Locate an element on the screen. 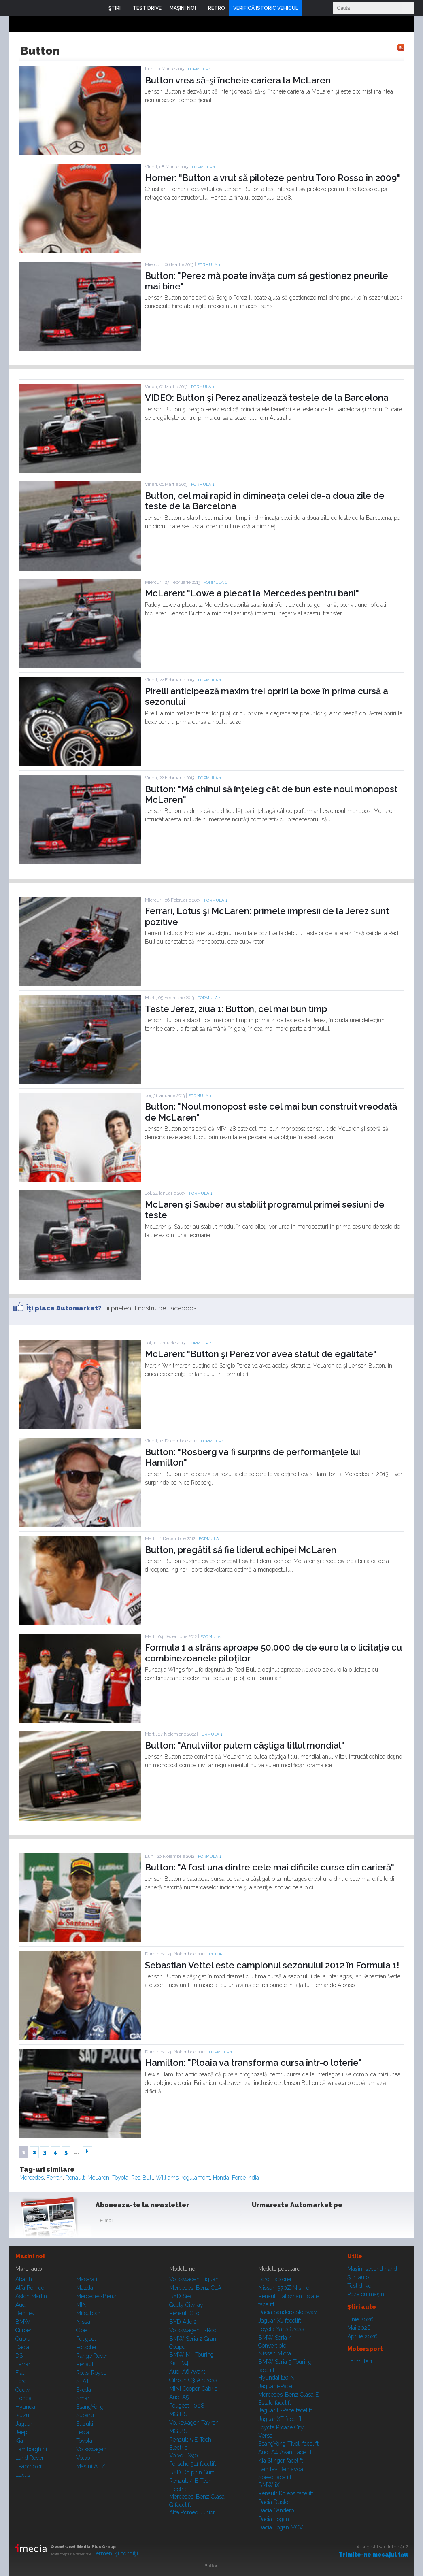 Image resolution: width=423 pixels, height=2576 pixels. Maserati is located at coordinates (86, 2279).